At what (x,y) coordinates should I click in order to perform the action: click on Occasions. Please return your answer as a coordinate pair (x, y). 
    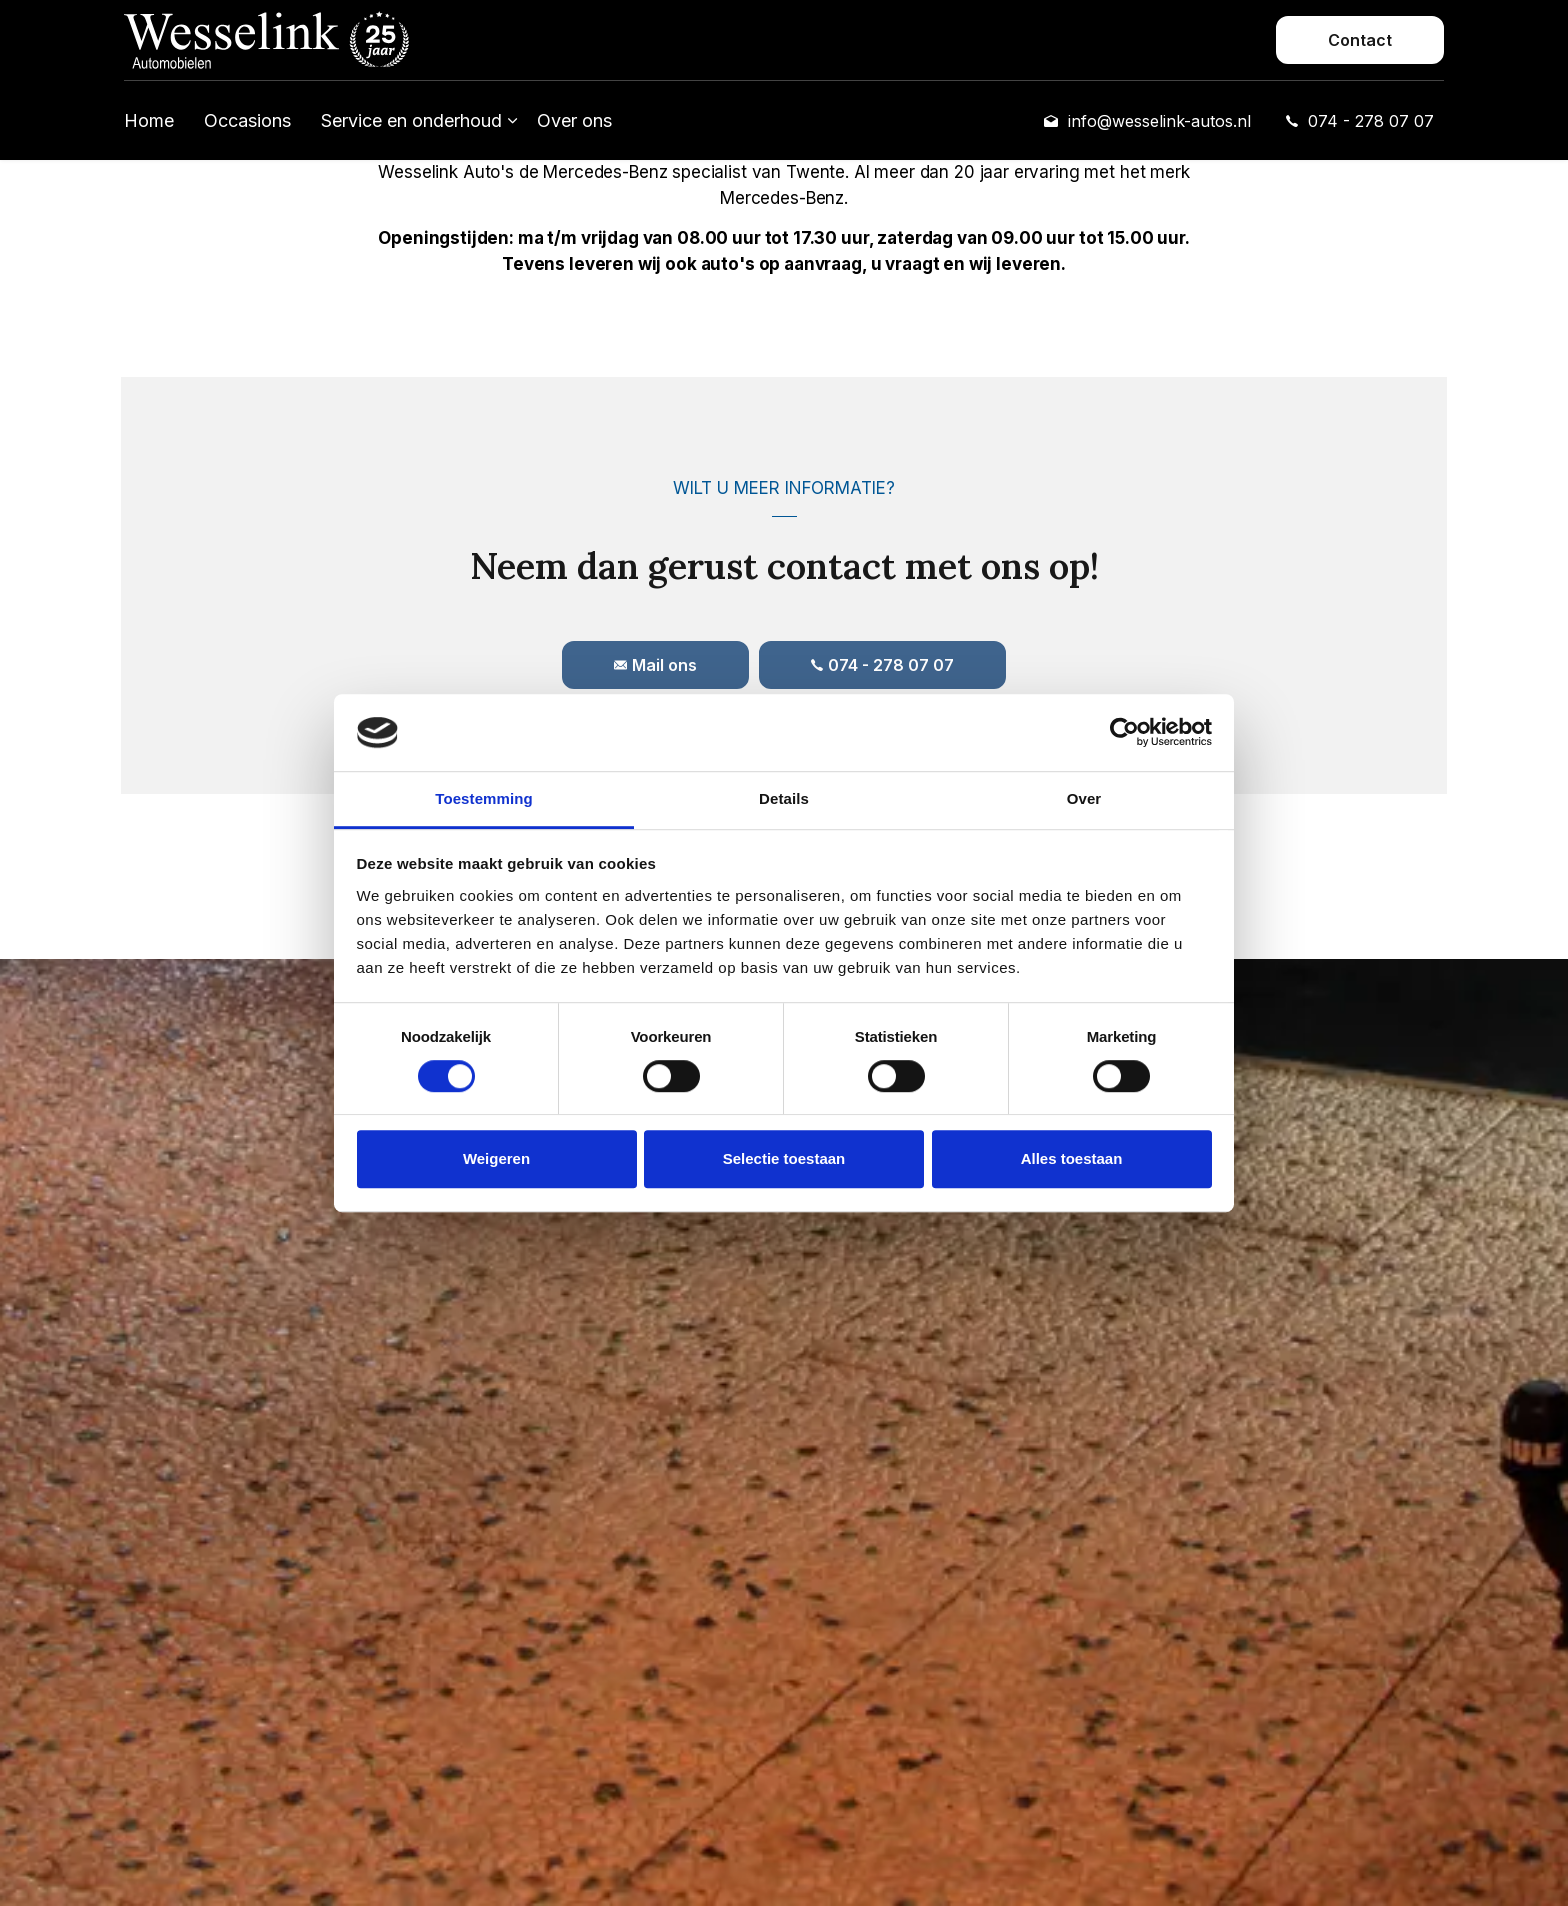
    Looking at the image, I should click on (247, 120).